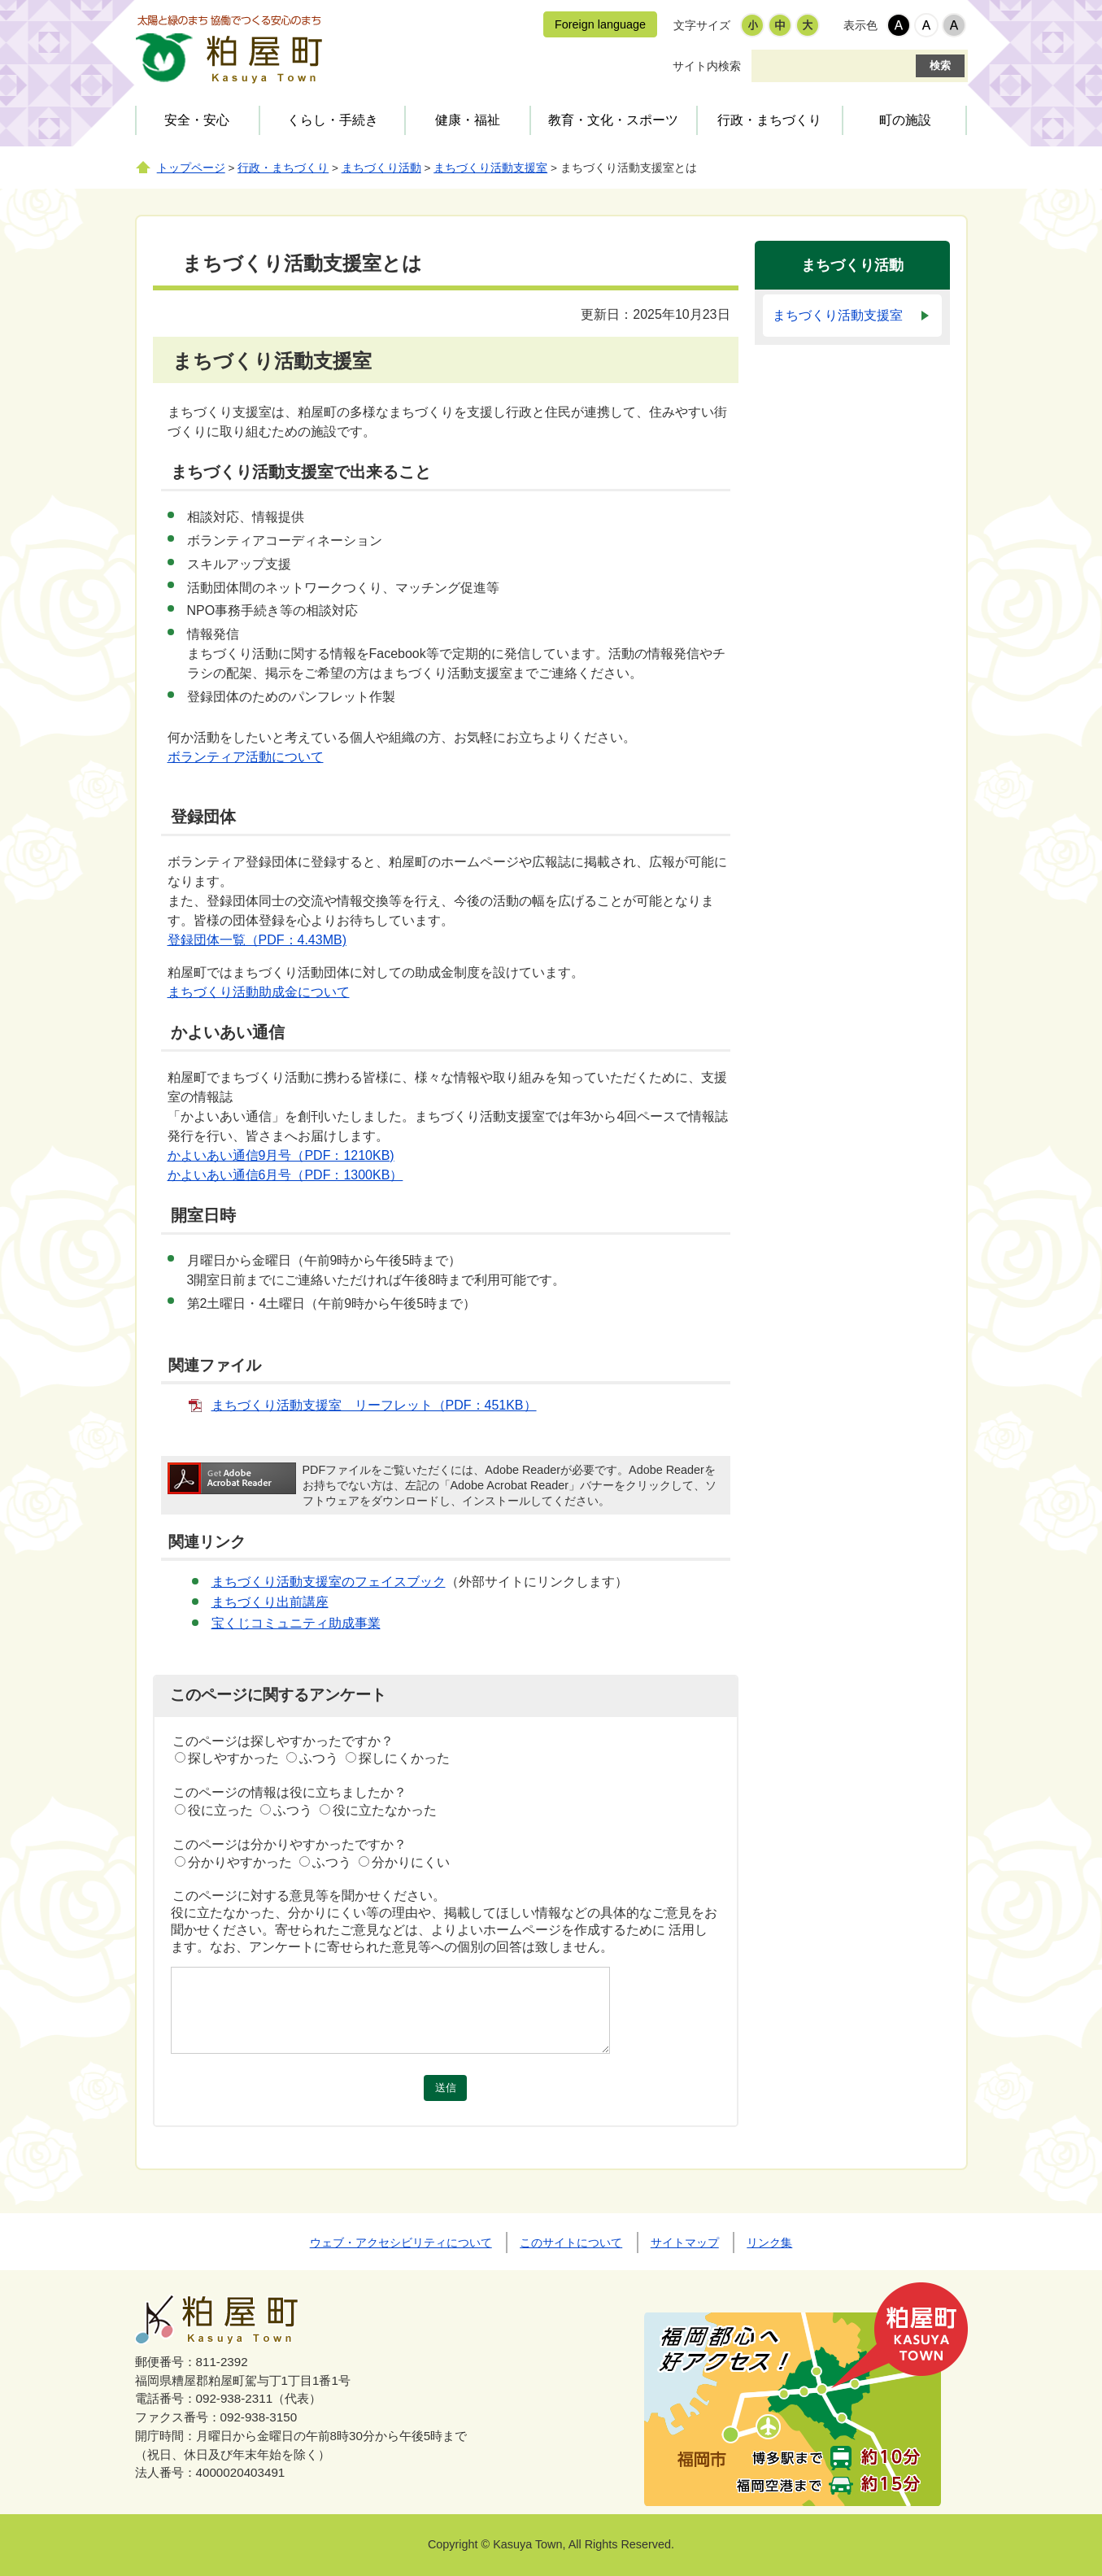 The width and height of the screenshot is (1102, 2576). I want to click on ふつう, so click(318, 1758).